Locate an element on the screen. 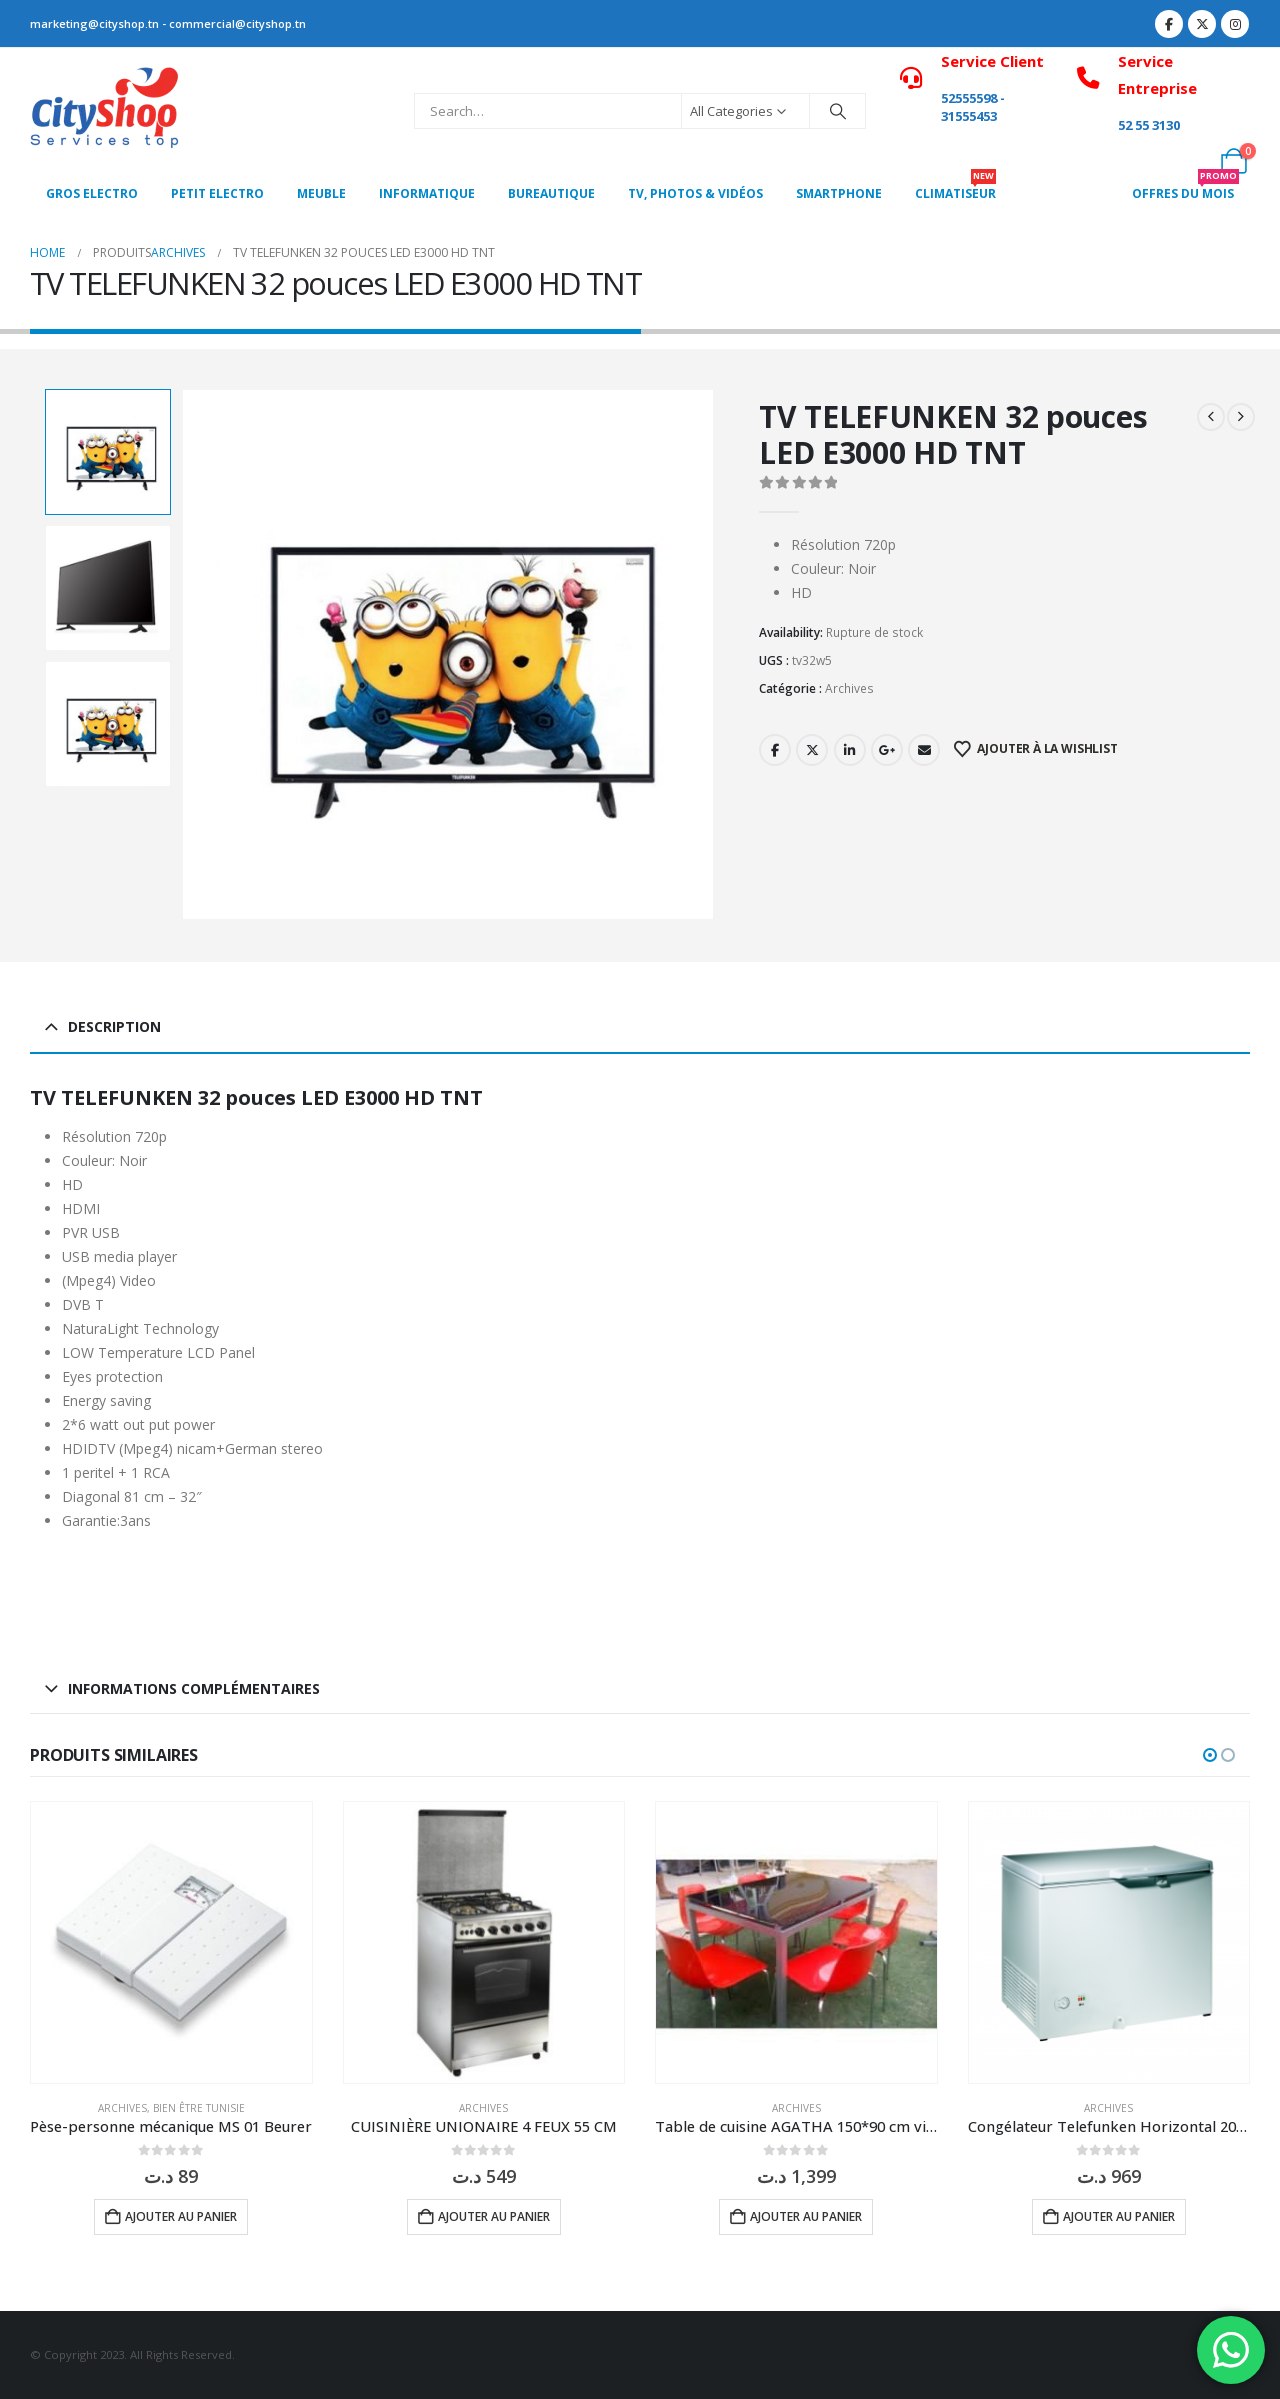 Image resolution: width=1280 pixels, height=2399 pixels. OFFRES DU MOIS is located at coordinates (1185, 188).